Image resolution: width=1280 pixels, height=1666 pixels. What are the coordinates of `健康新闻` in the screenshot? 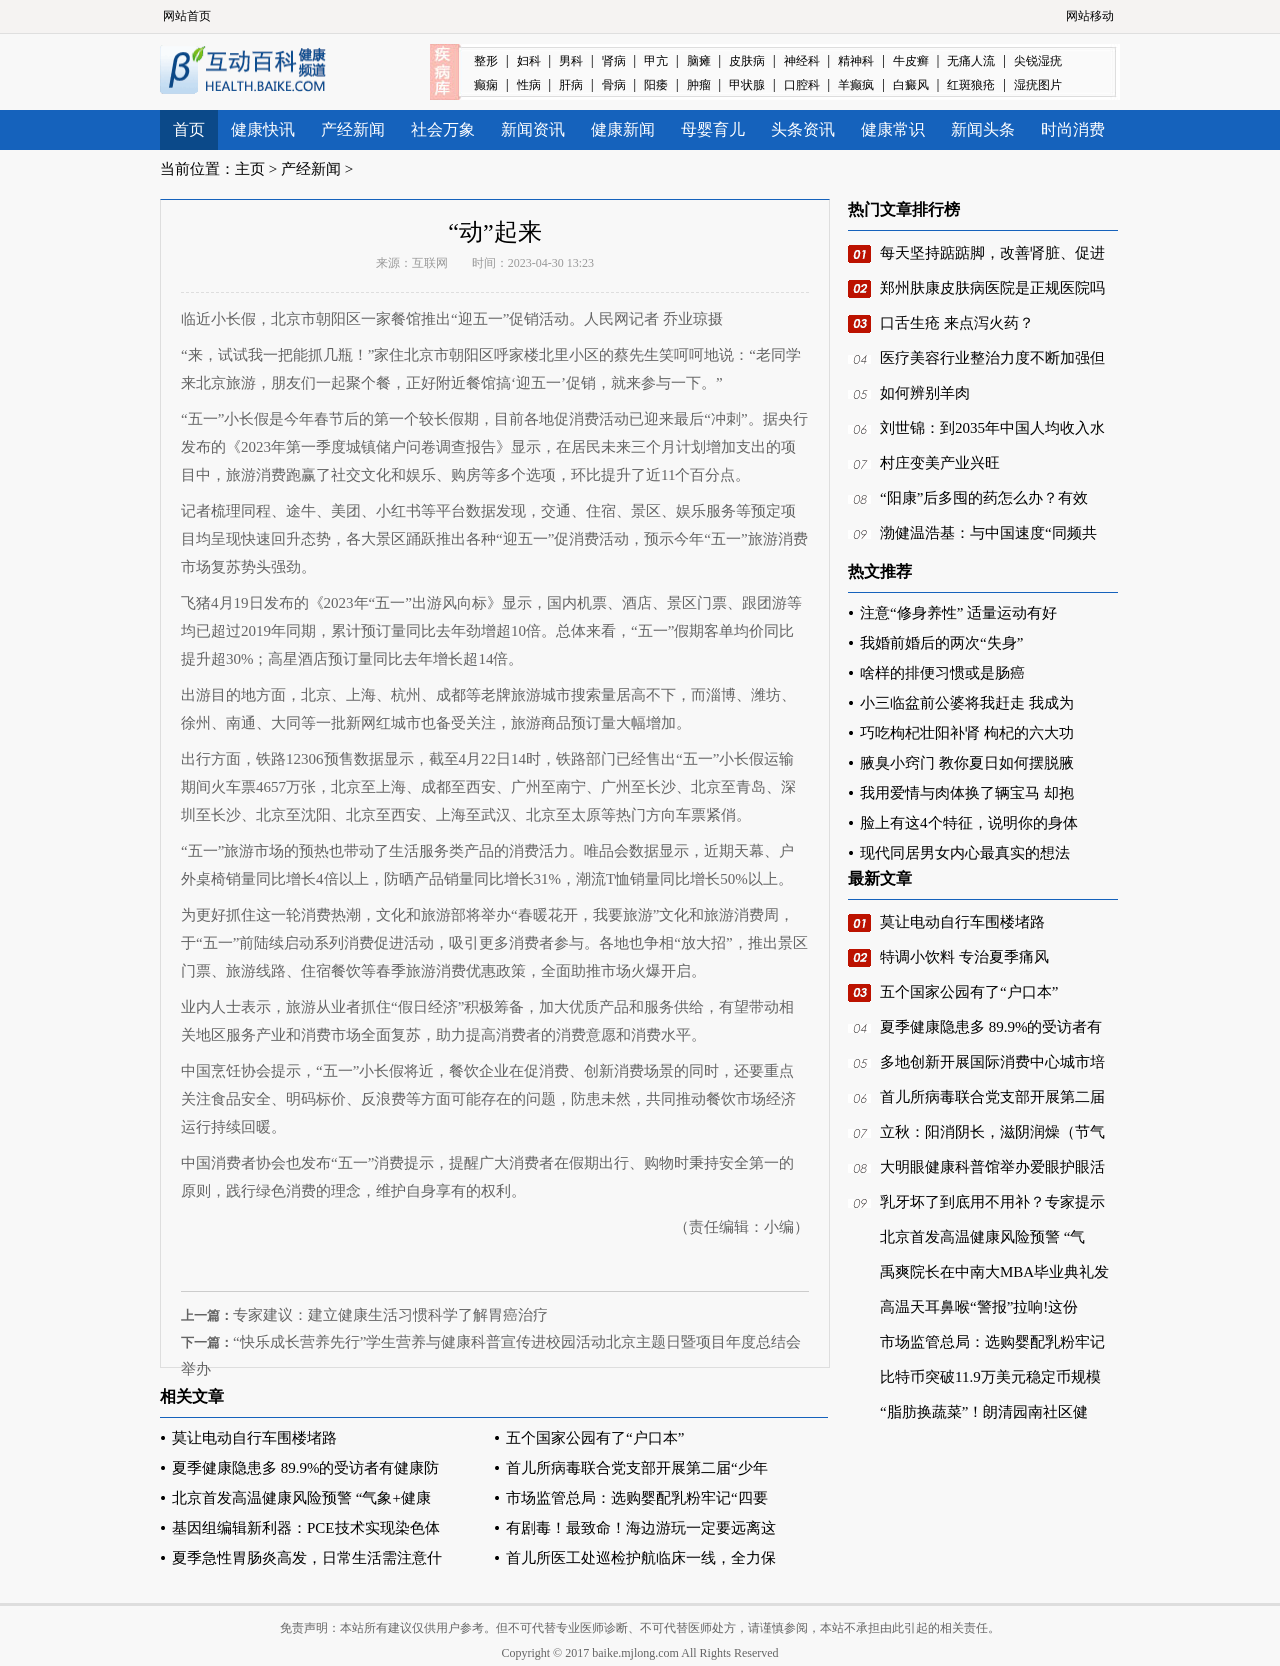 It's located at (623, 129).